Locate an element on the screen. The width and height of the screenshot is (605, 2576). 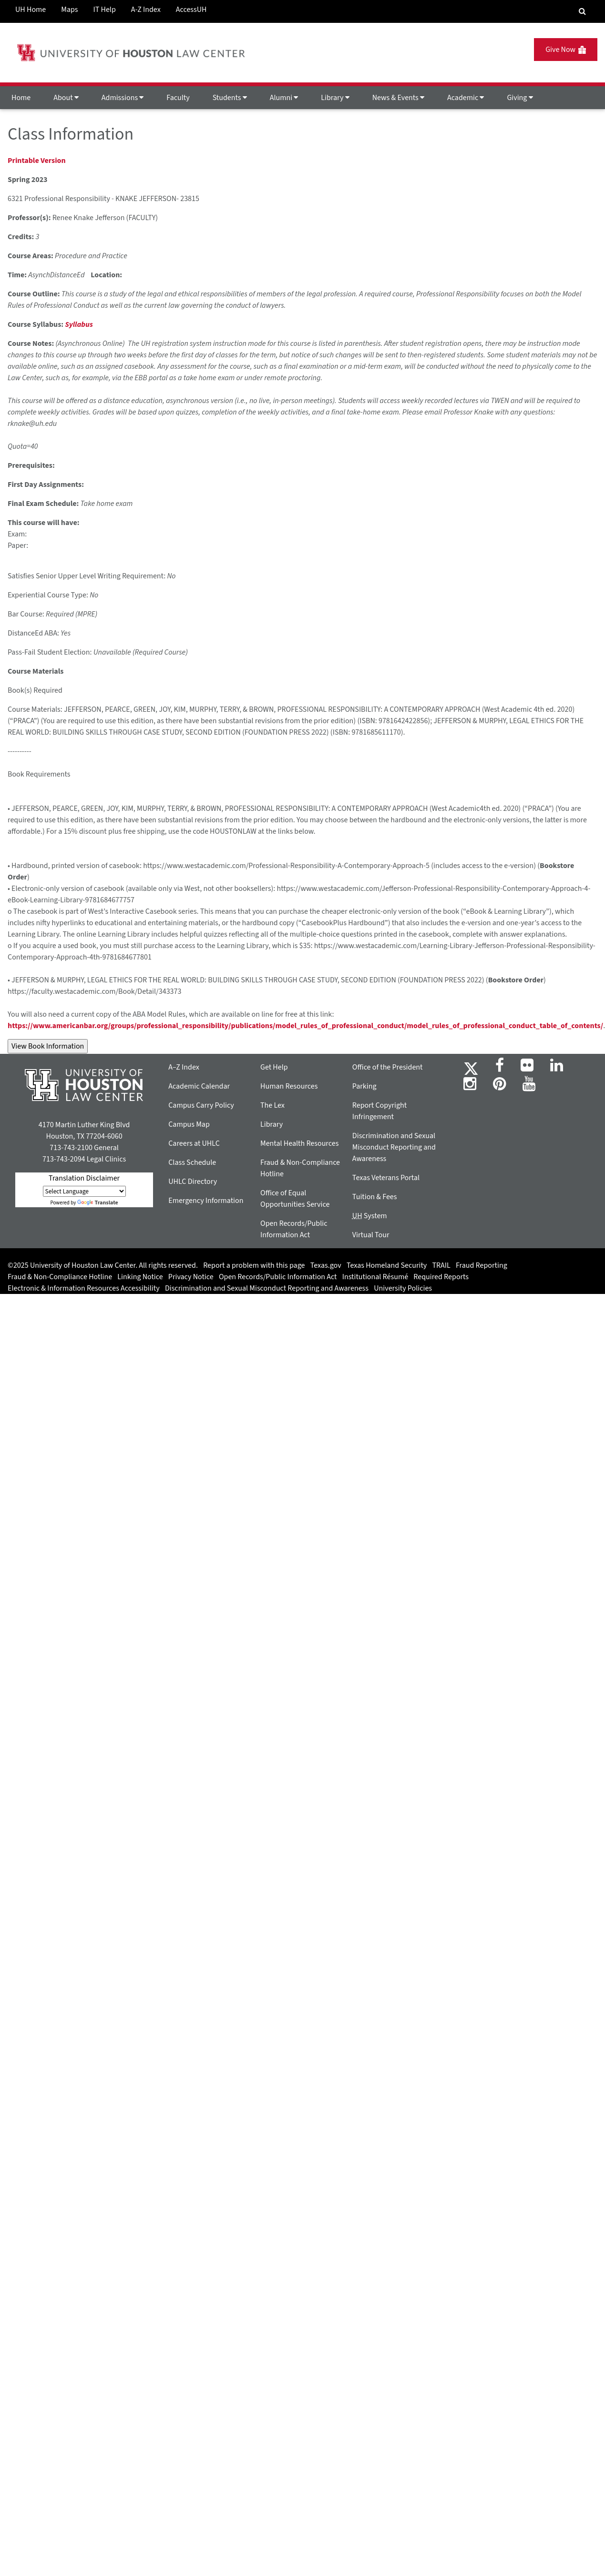
AccessUH is located at coordinates (191, 9).